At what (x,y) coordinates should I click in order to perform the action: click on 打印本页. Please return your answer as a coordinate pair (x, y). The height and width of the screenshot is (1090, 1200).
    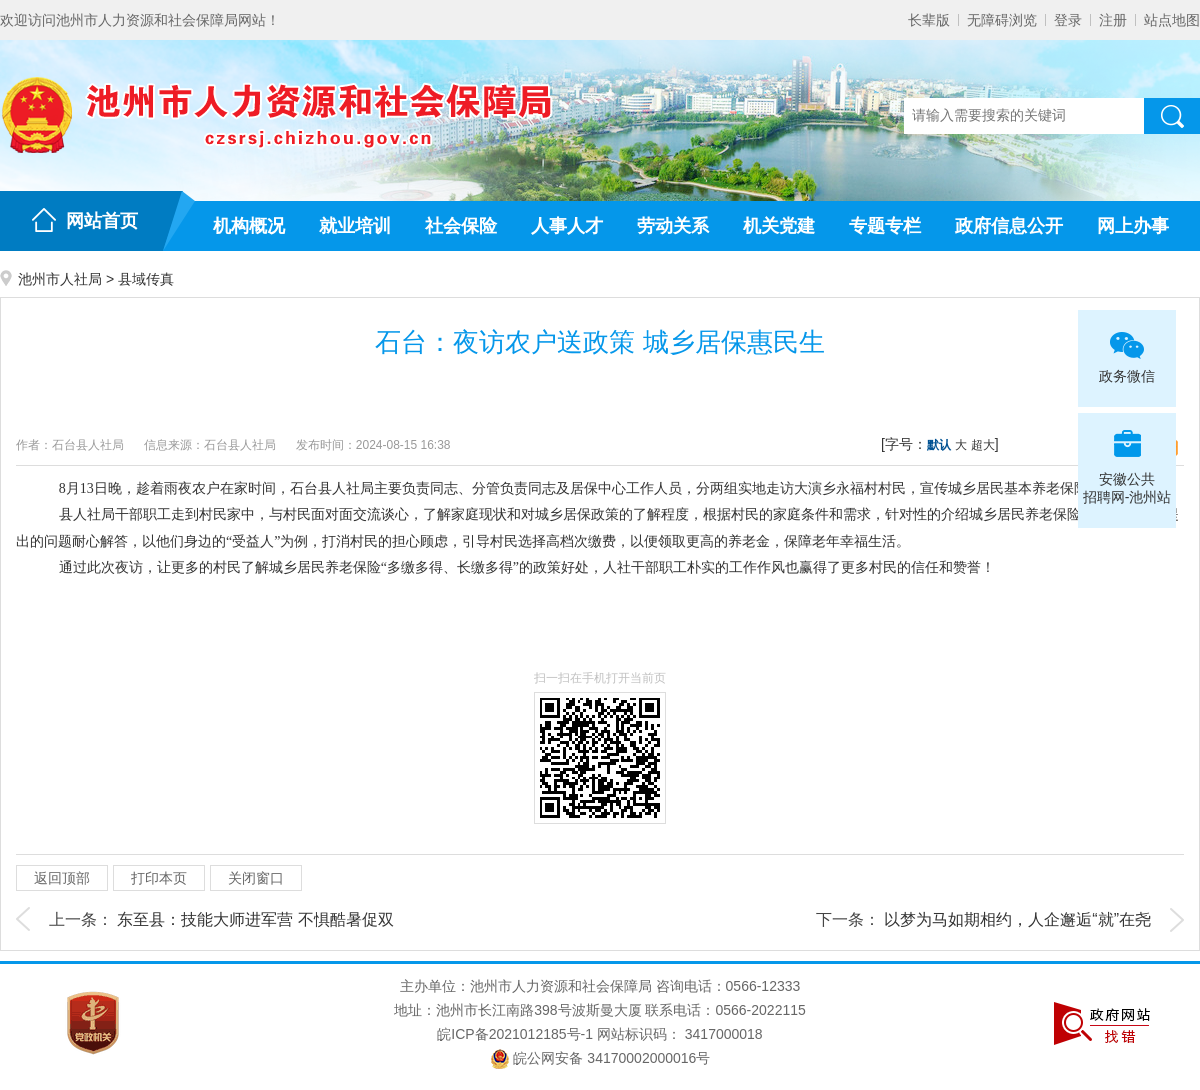
    Looking at the image, I should click on (159, 878).